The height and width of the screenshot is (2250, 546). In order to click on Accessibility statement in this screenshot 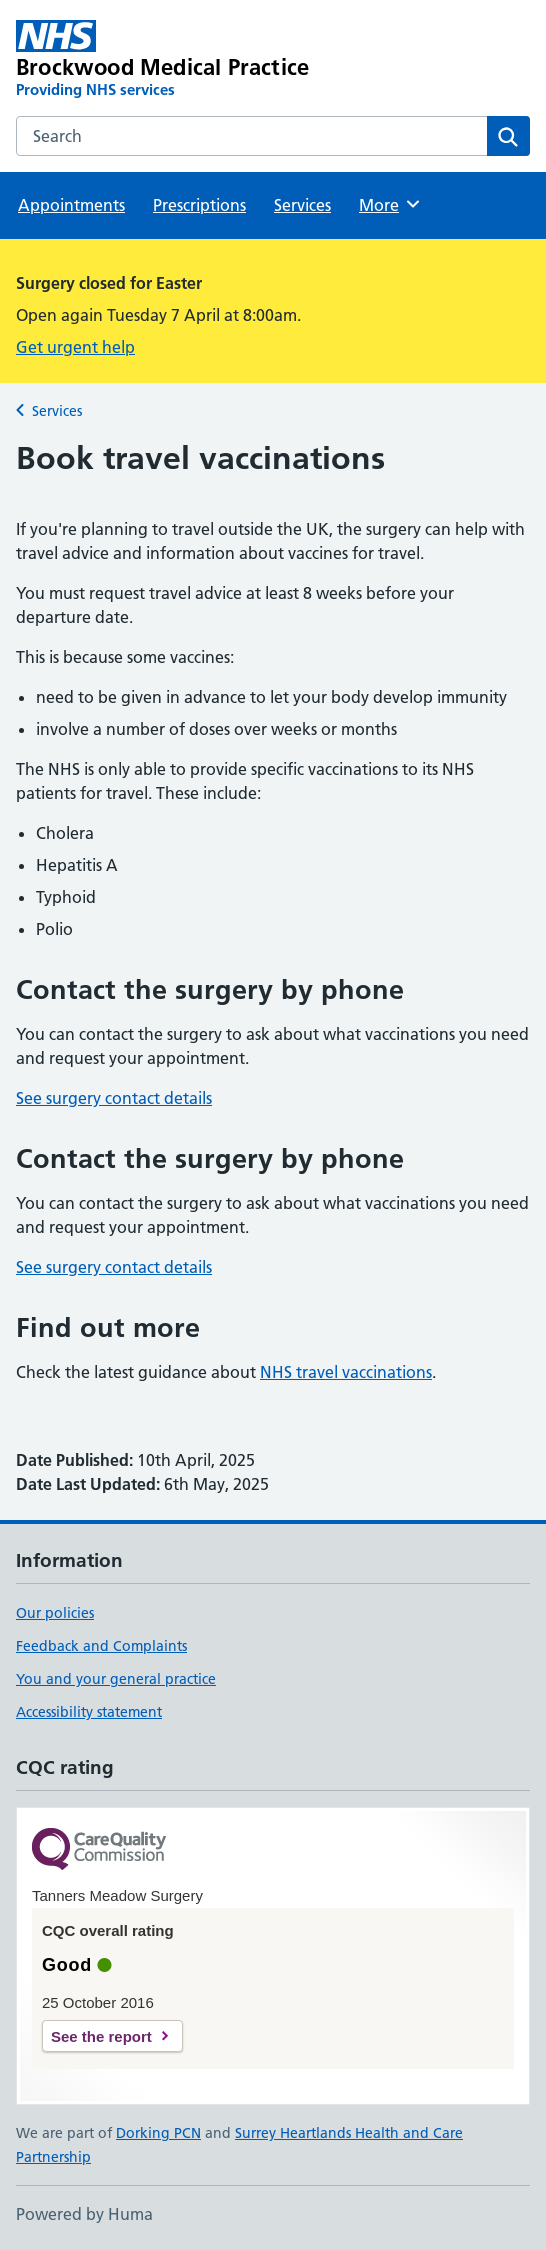, I will do `click(89, 1712)`.